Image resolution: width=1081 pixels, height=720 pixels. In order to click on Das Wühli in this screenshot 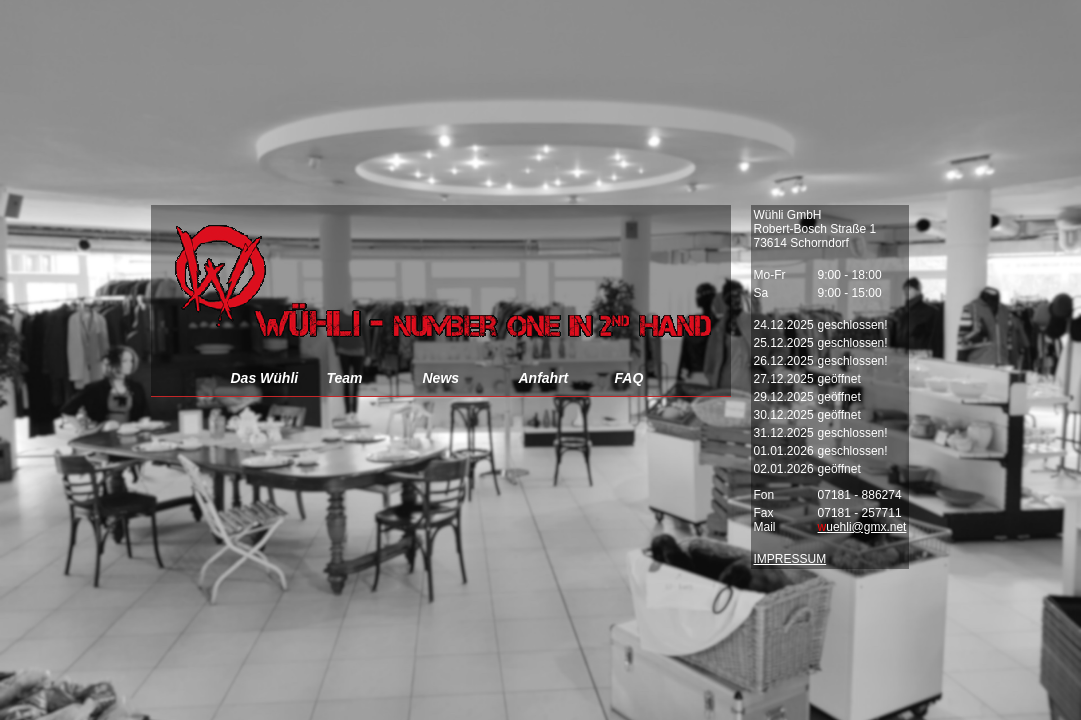, I will do `click(265, 378)`.